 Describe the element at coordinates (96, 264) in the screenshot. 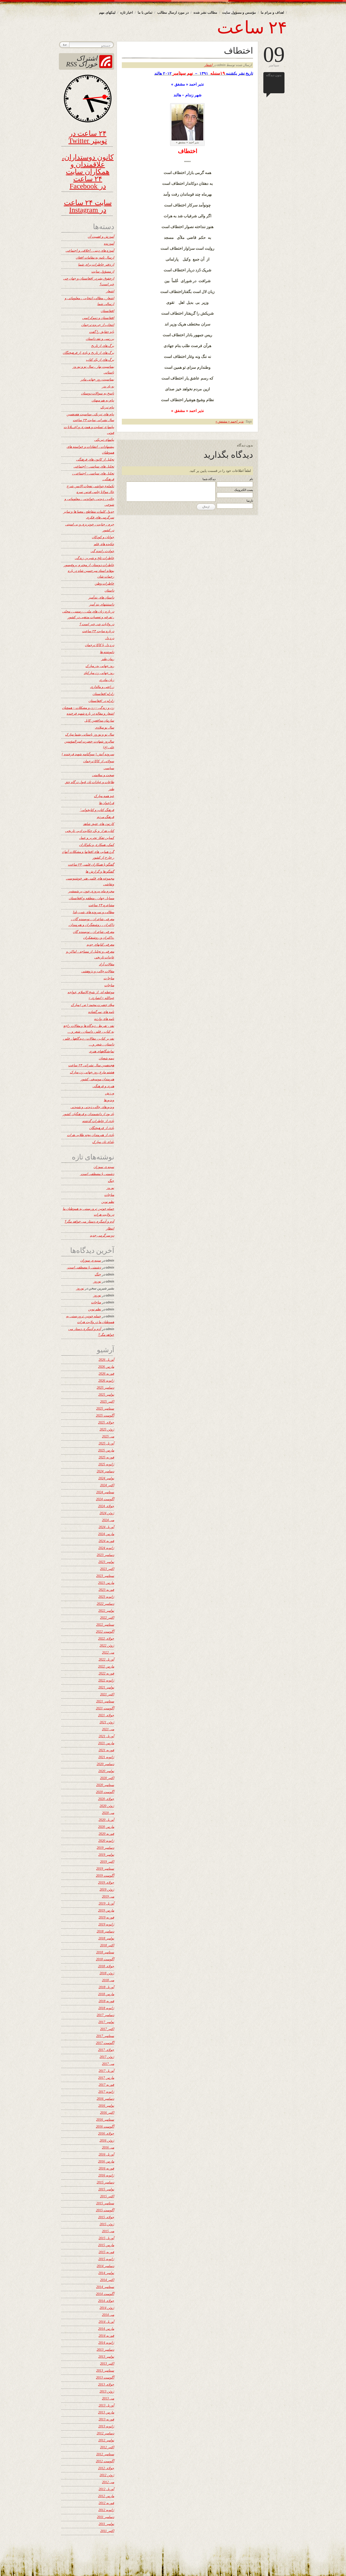

I see `از دفتر خاطرات برای شما` at that location.